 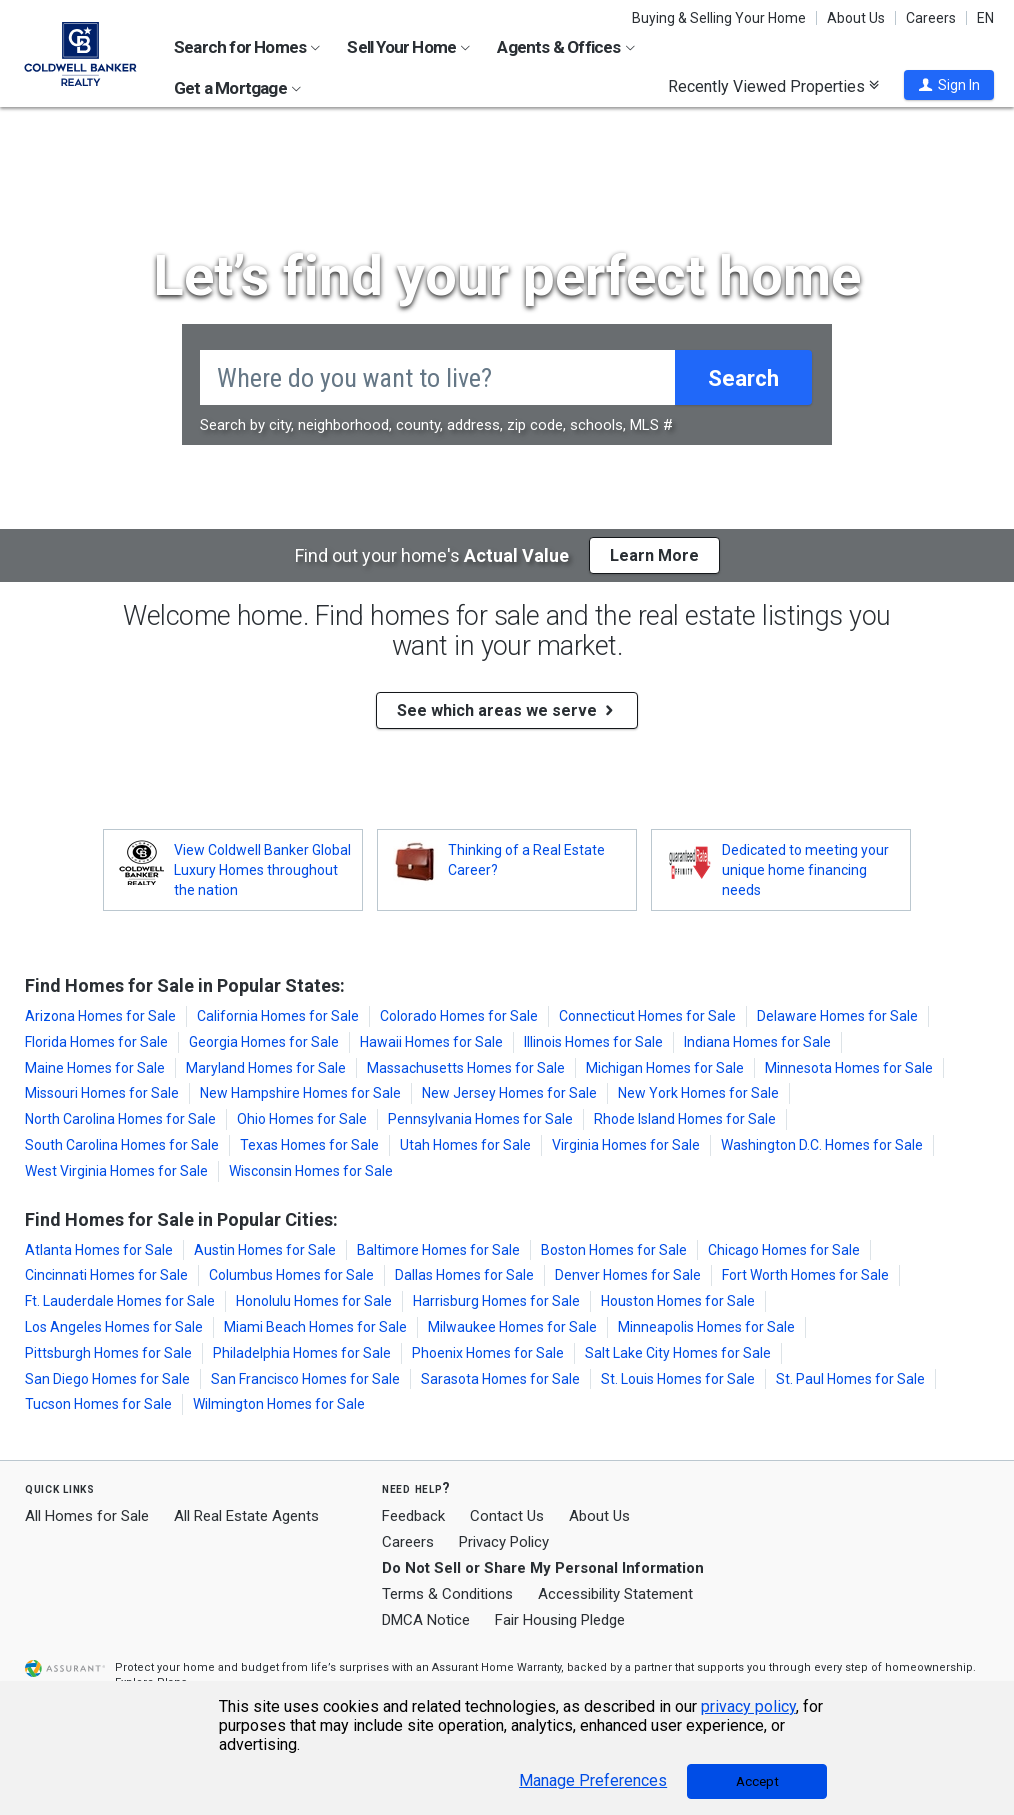 I want to click on Terms & Conditions, so click(x=447, y=1594).